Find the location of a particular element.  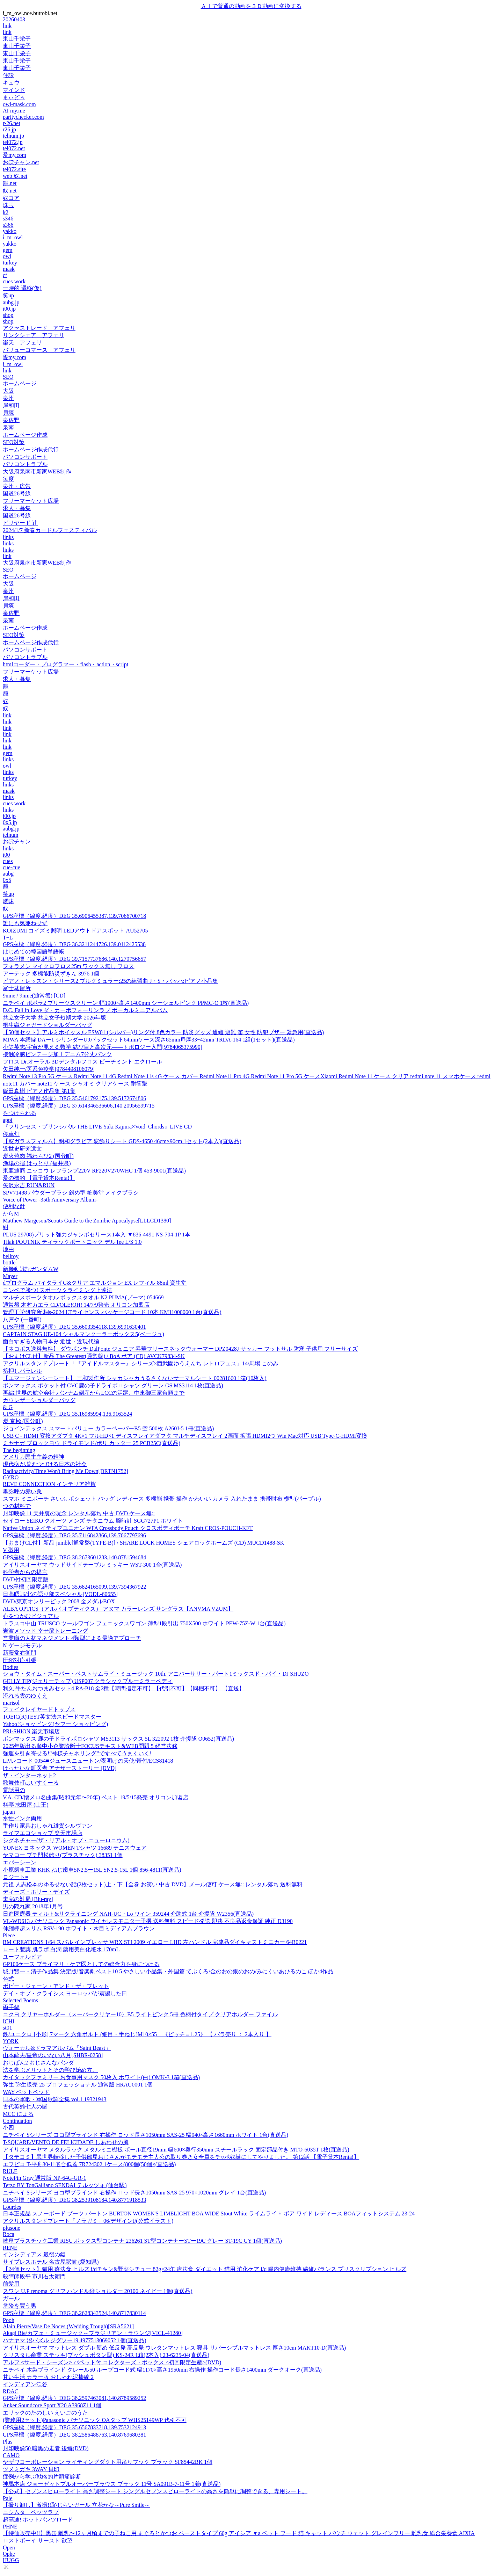

日本正規品 スノーボード ブーツ バートン BURTON WOMEN'S LIMELIGHT BOA WIDE Stout White ライムライト ボア ワイド レディース BOAフィットシステム 23-24 is located at coordinates (209, 2213).